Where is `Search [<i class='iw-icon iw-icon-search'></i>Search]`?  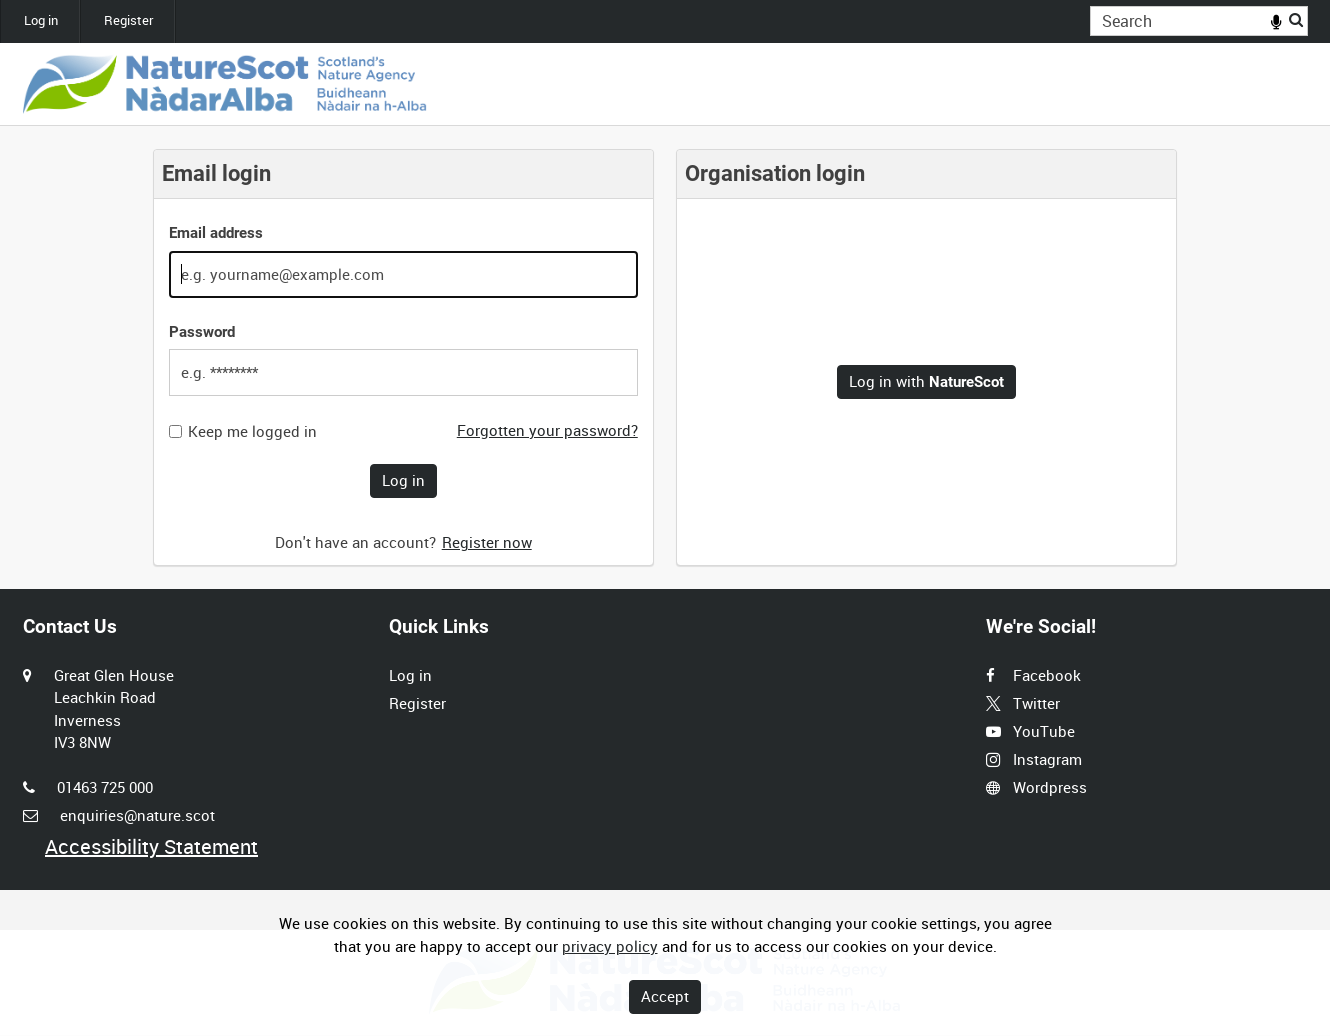
Search [<i class='iw-icon iw-icon-search'></i>Search] is located at coordinates (1296, 19).